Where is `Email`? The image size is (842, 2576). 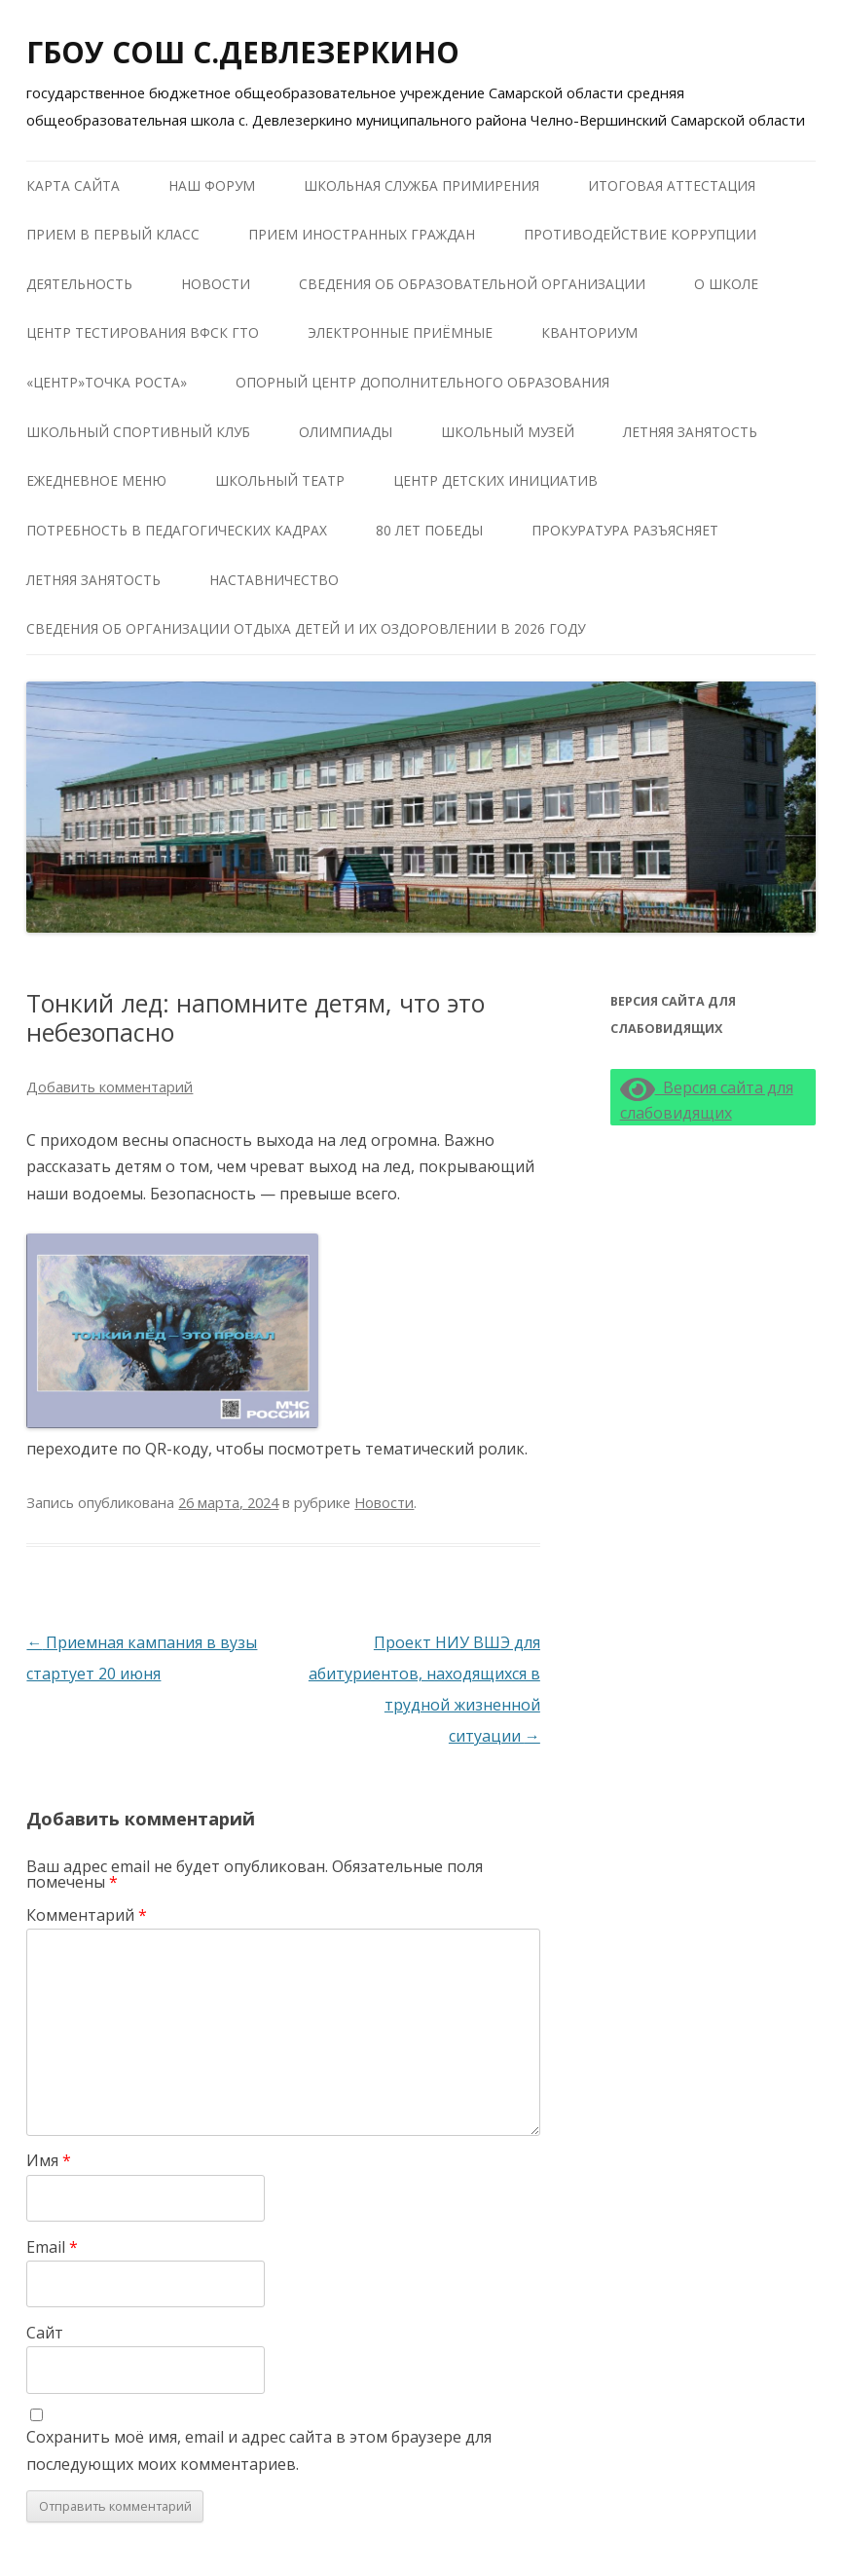 Email is located at coordinates (52, 2247).